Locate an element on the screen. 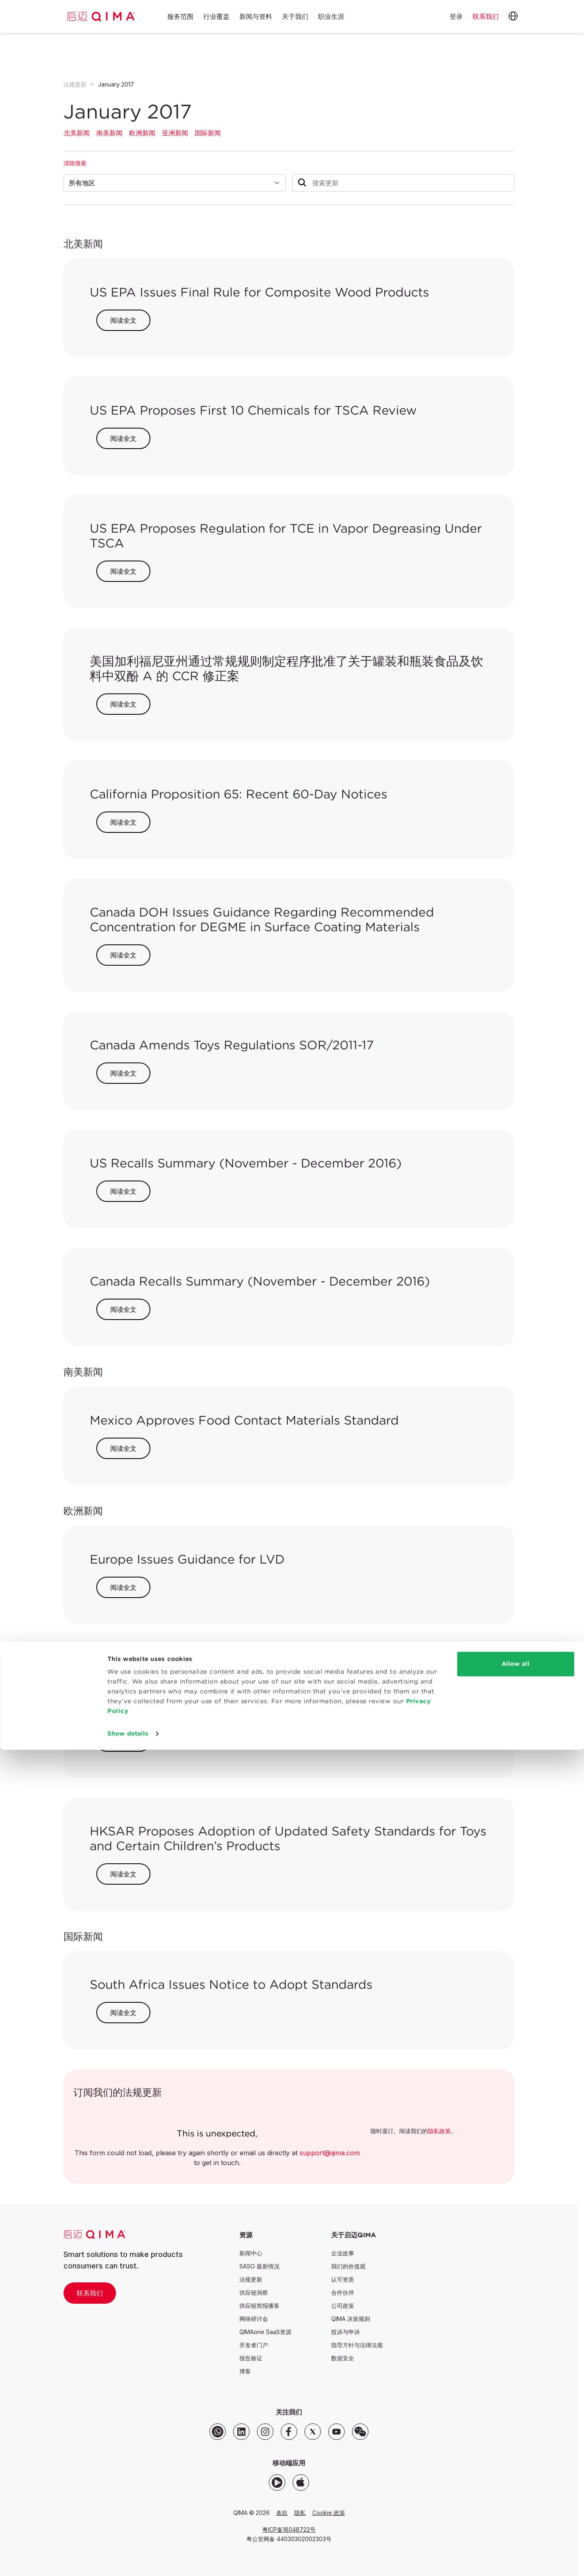 The width and height of the screenshot is (584, 2576). 公司政策 is located at coordinates (342, 2305).